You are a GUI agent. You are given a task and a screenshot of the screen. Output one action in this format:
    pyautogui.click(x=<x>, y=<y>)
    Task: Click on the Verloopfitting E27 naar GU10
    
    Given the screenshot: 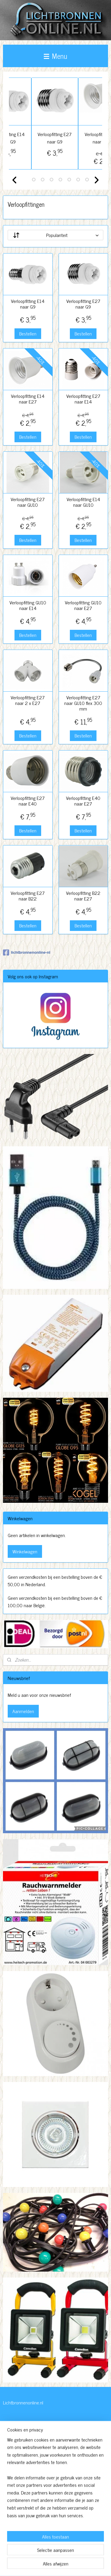 What is the action you would take?
    pyautogui.click(x=28, y=502)
    